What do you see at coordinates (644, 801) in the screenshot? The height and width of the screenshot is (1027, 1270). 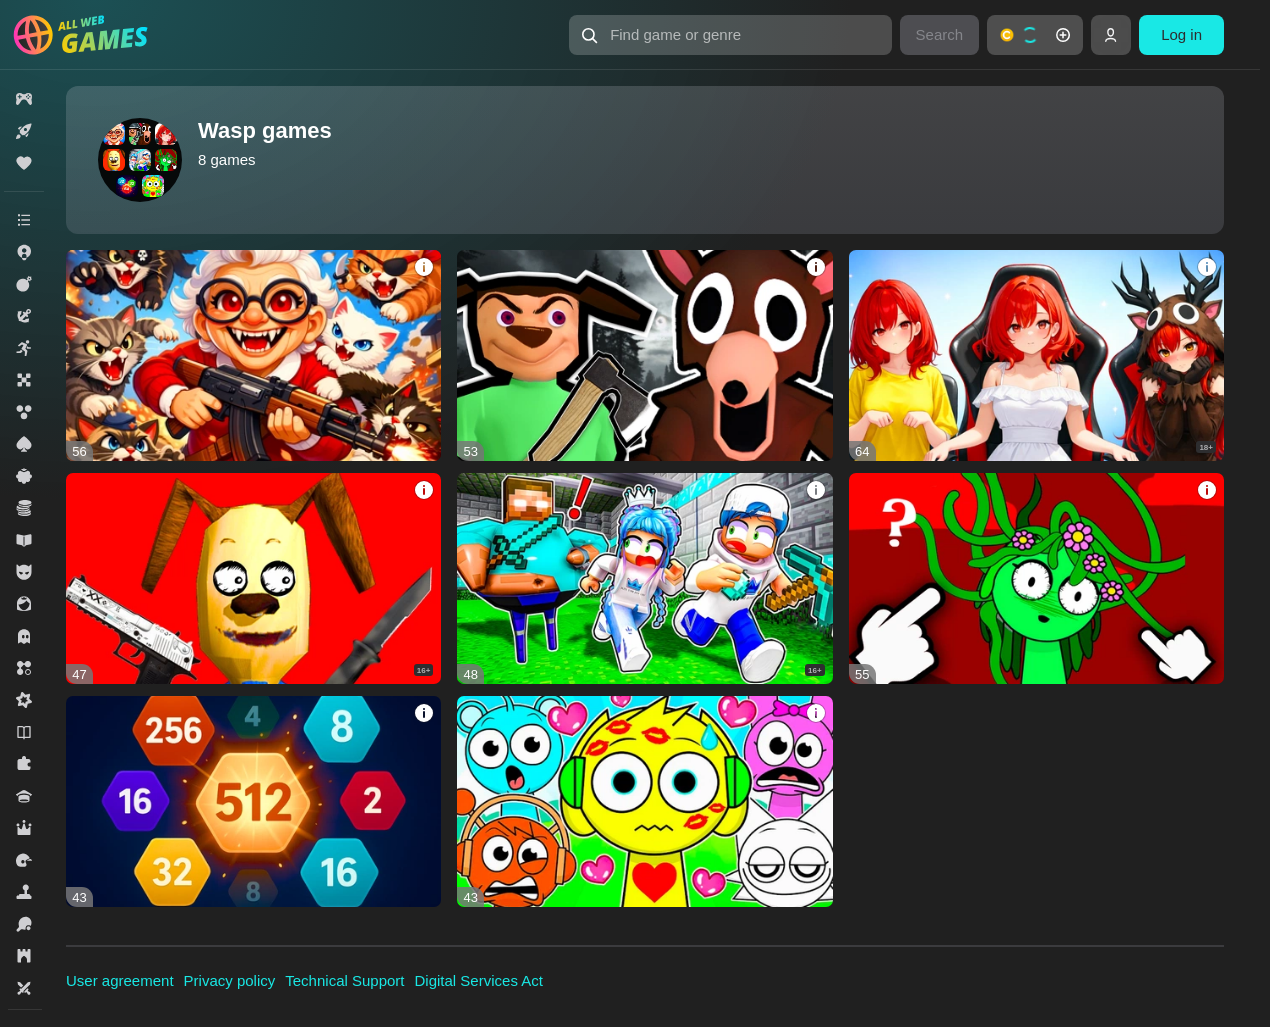 I see `[Sprunki all hits - Super Phase!]` at bounding box center [644, 801].